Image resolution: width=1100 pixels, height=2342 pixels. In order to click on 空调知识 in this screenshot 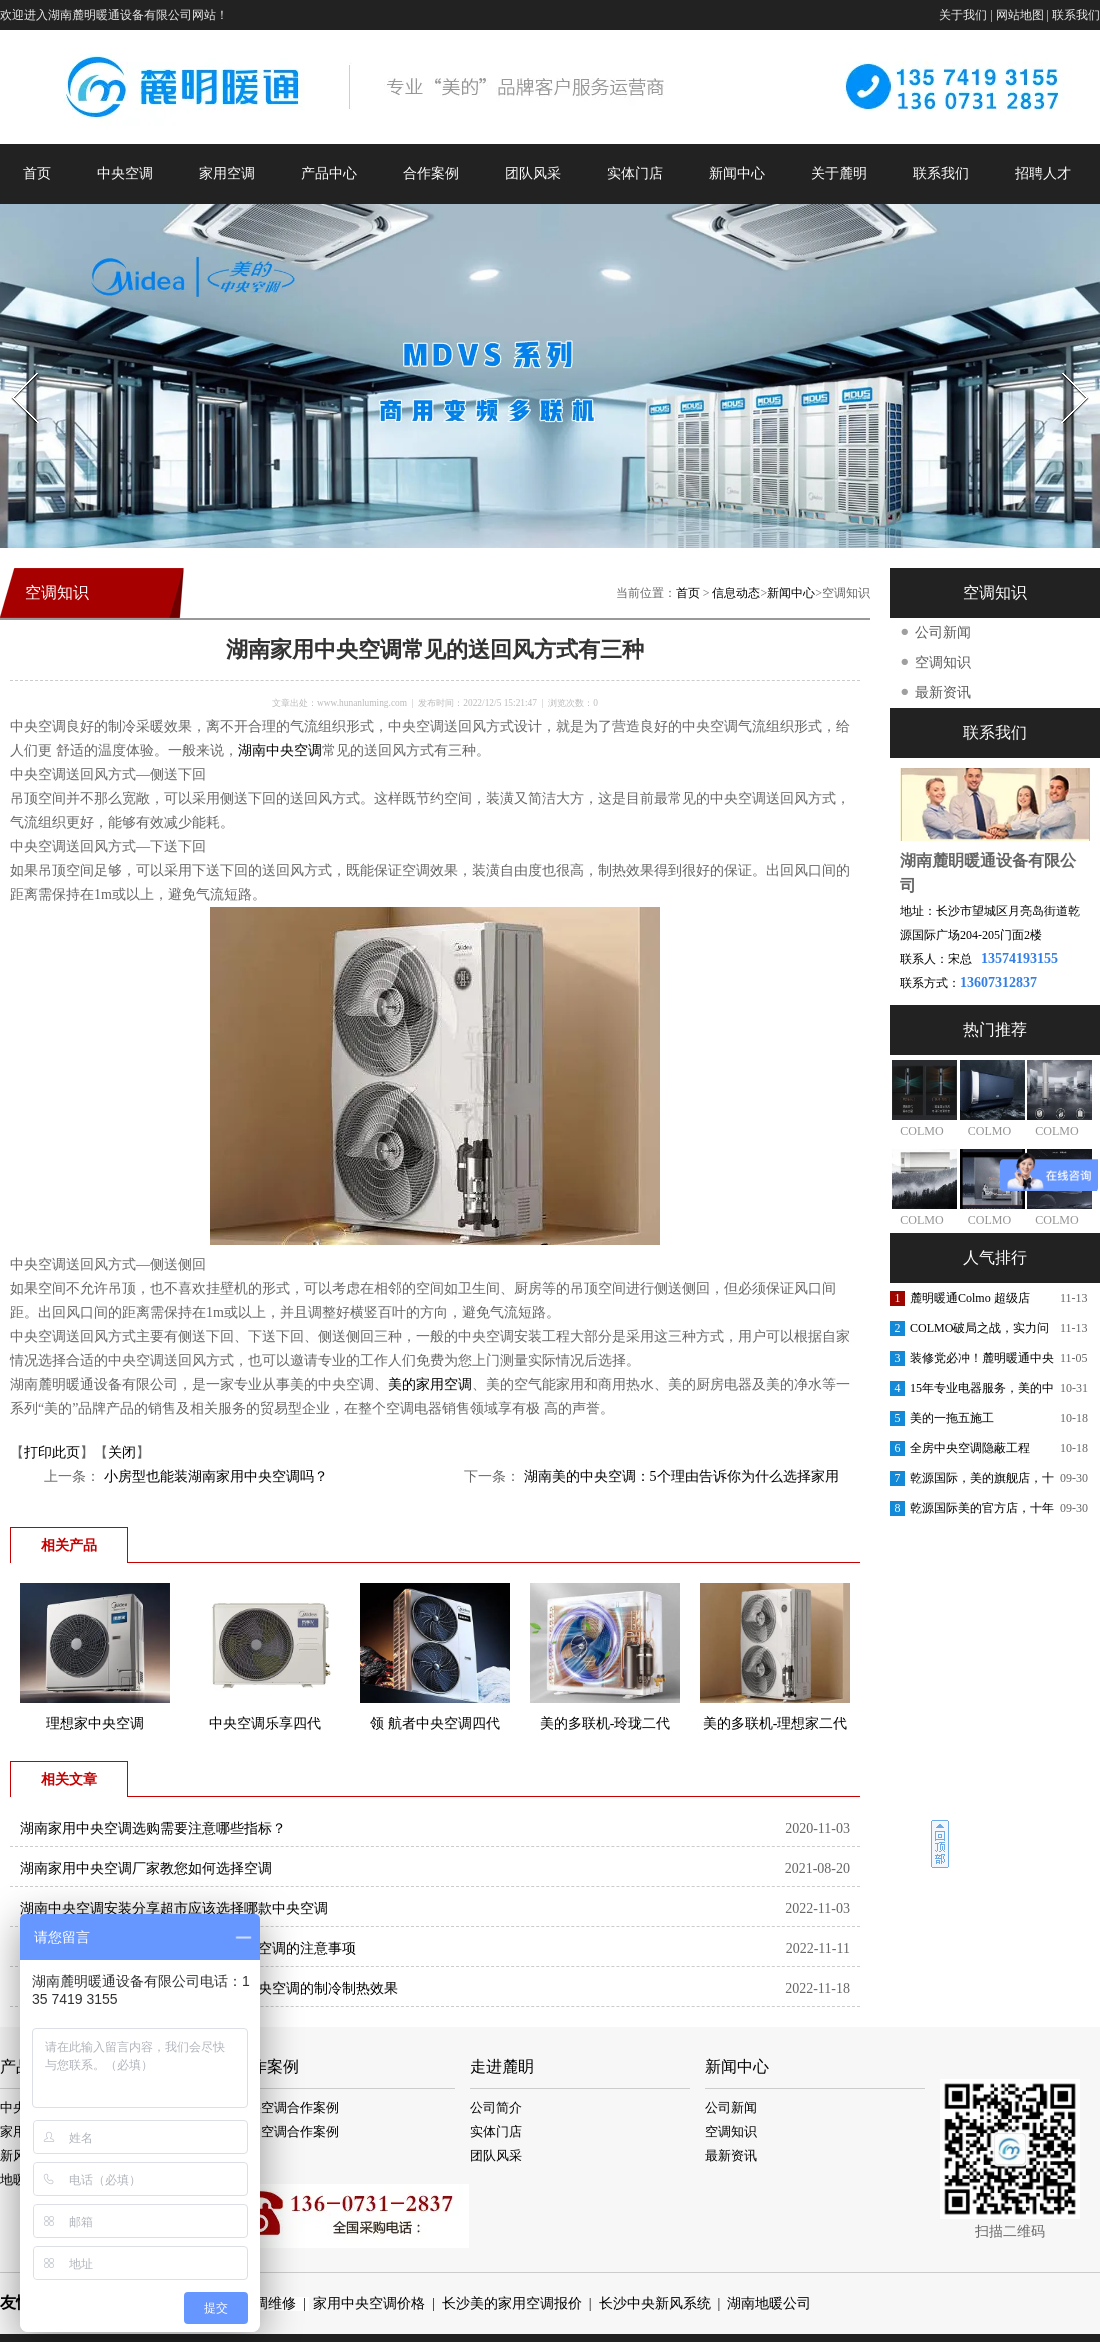, I will do `click(943, 662)`.